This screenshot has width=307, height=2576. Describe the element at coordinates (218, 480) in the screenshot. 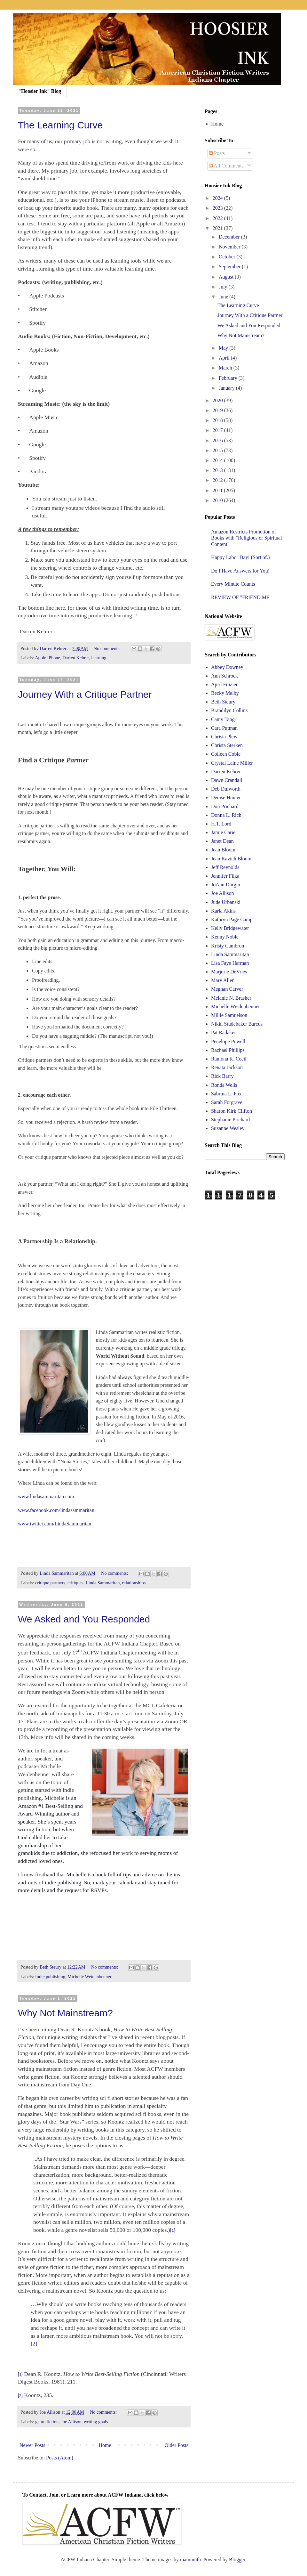

I see `2012` at that location.